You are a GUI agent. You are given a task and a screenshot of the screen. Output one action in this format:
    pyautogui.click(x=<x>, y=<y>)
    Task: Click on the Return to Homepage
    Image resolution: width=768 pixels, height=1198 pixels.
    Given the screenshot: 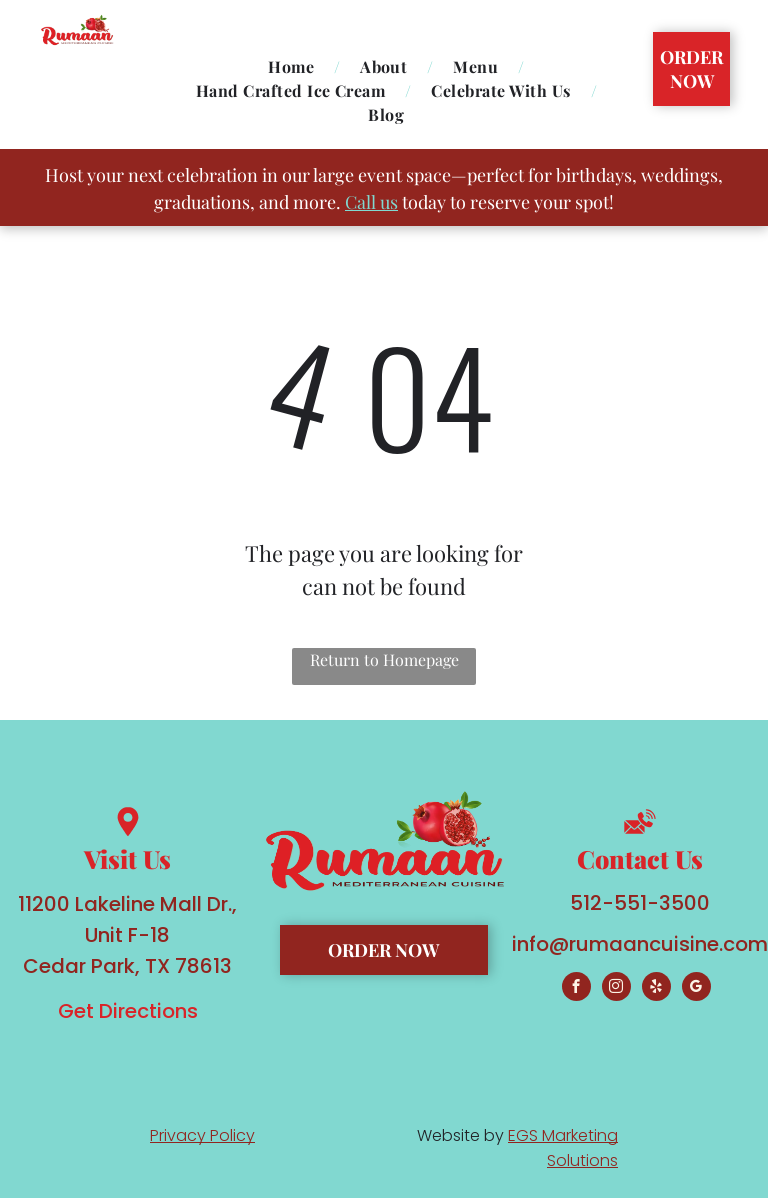 What is the action you would take?
    pyautogui.click(x=384, y=659)
    